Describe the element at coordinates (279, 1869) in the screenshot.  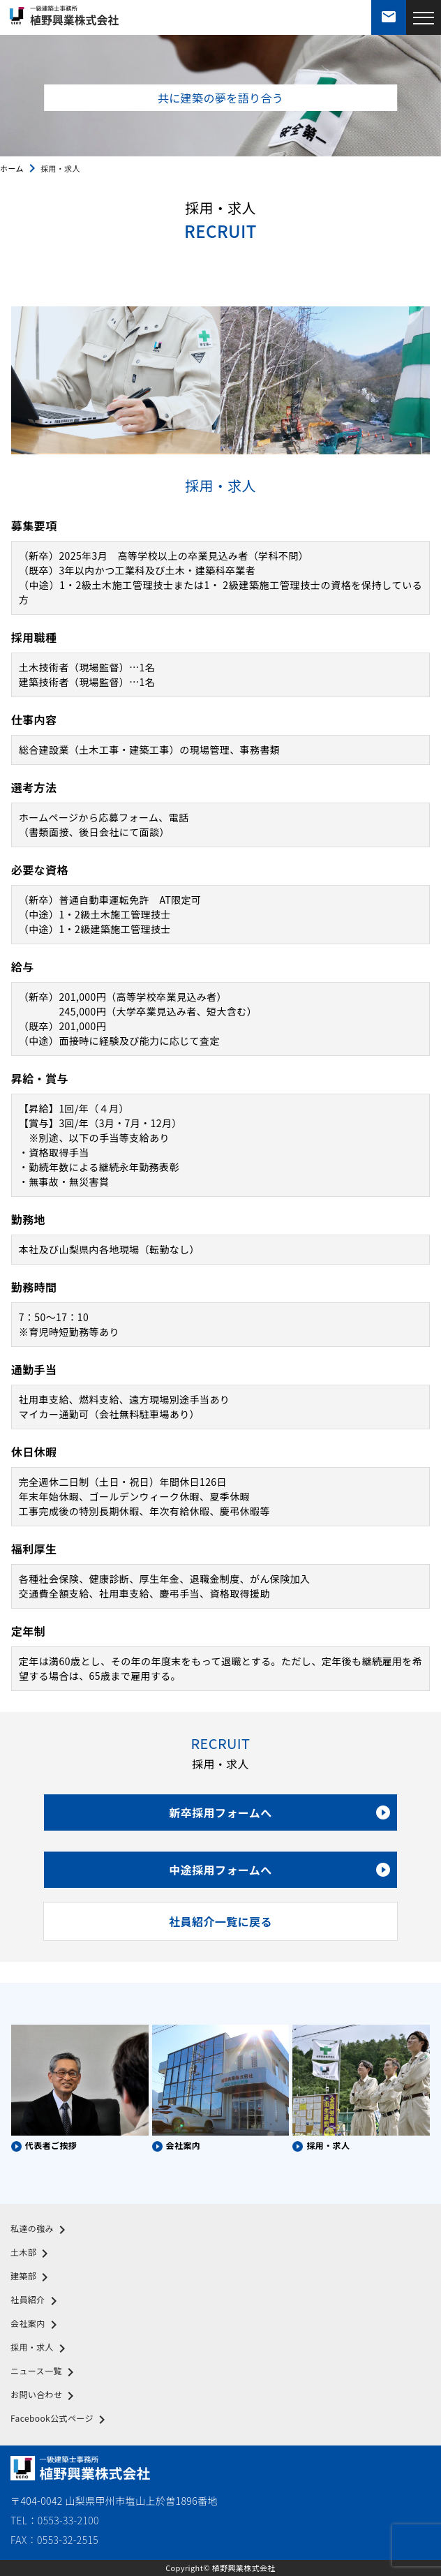
I see `中途採用フォームへ` at that location.